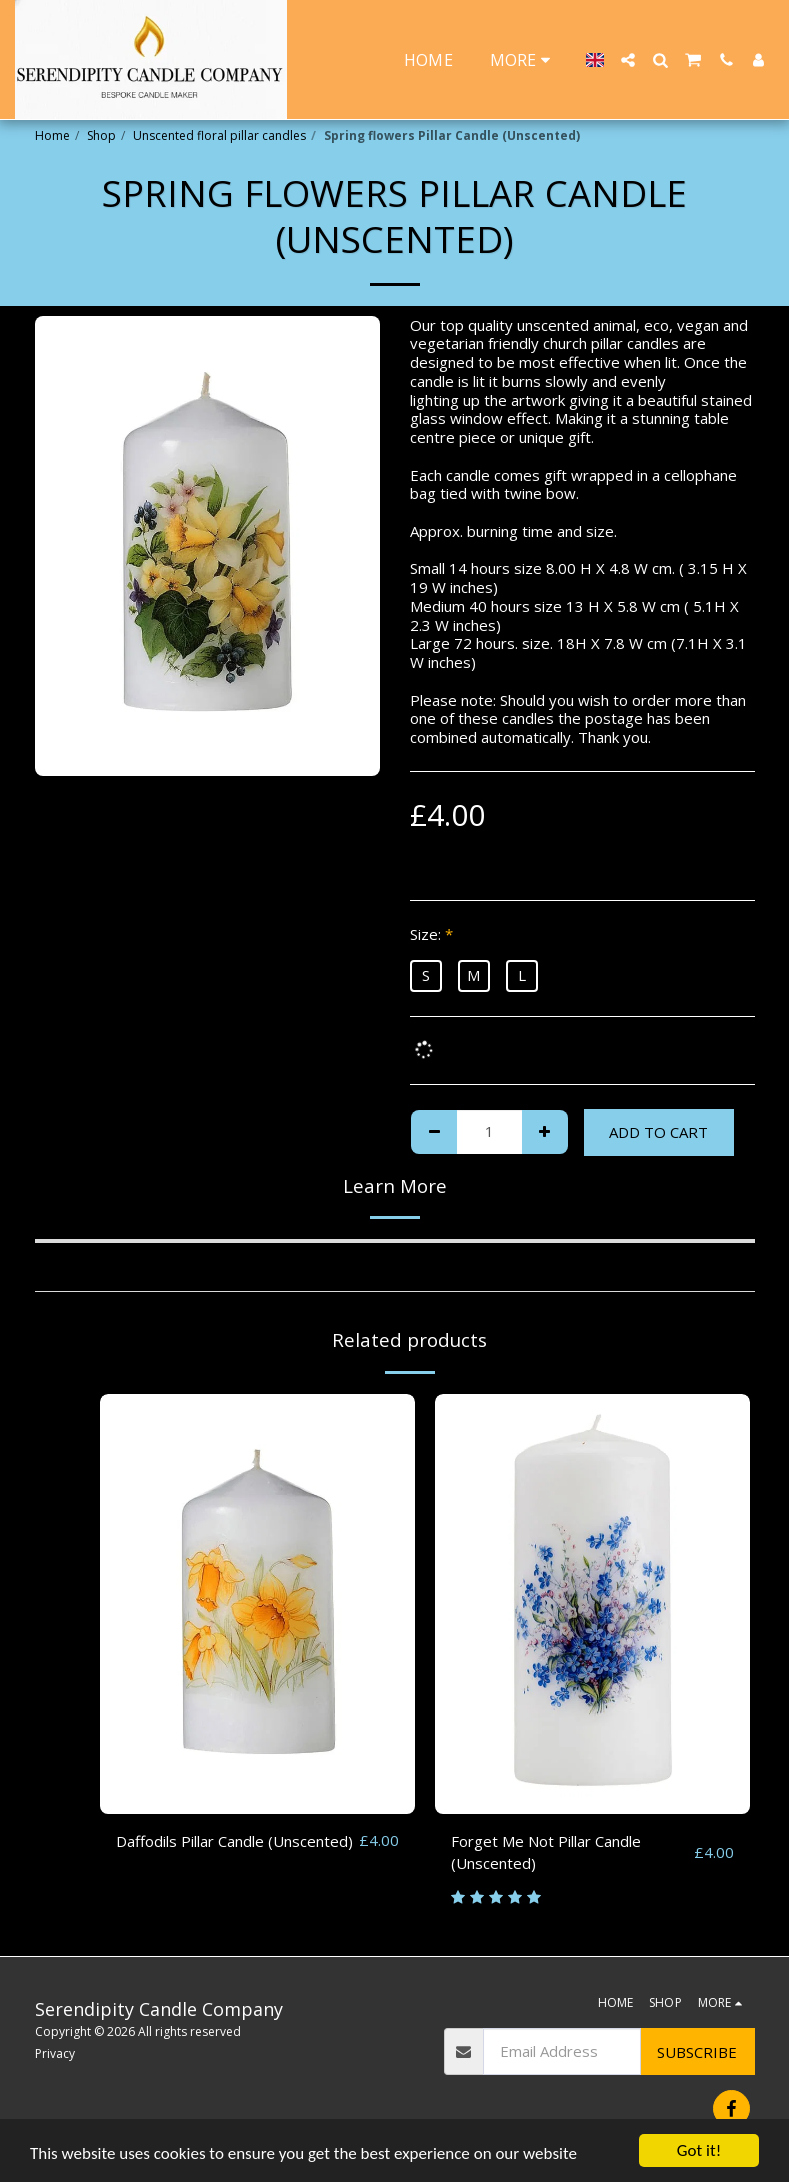 This screenshot has width=789, height=2182. What do you see at coordinates (219, 135) in the screenshot?
I see `Unscented floral pillar candles` at bounding box center [219, 135].